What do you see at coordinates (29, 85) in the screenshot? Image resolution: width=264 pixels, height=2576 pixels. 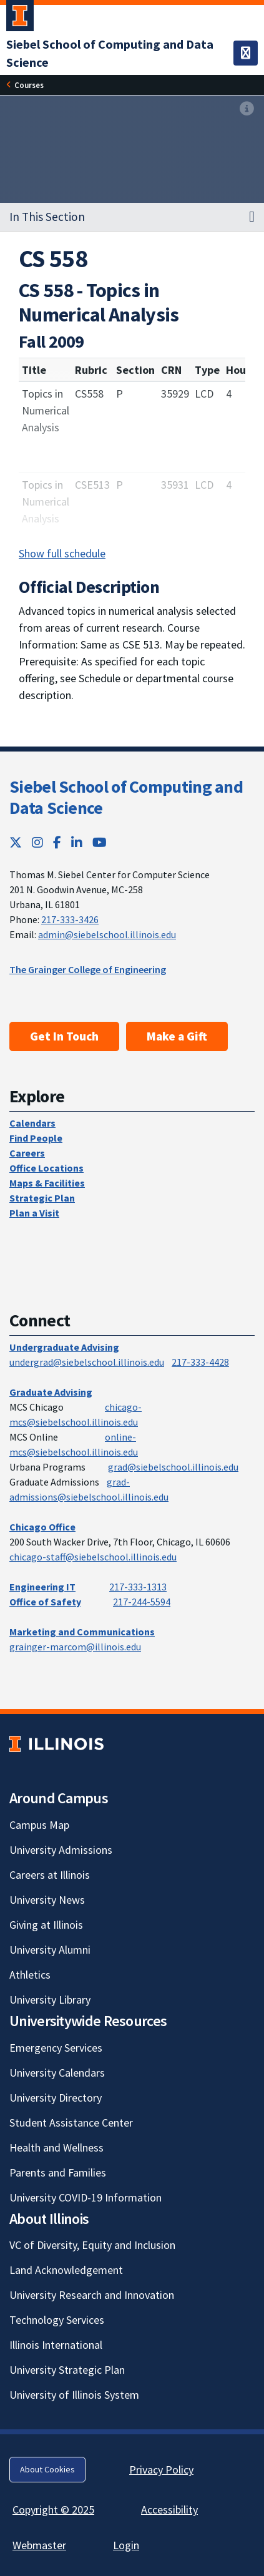 I see `Courses` at bounding box center [29, 85].